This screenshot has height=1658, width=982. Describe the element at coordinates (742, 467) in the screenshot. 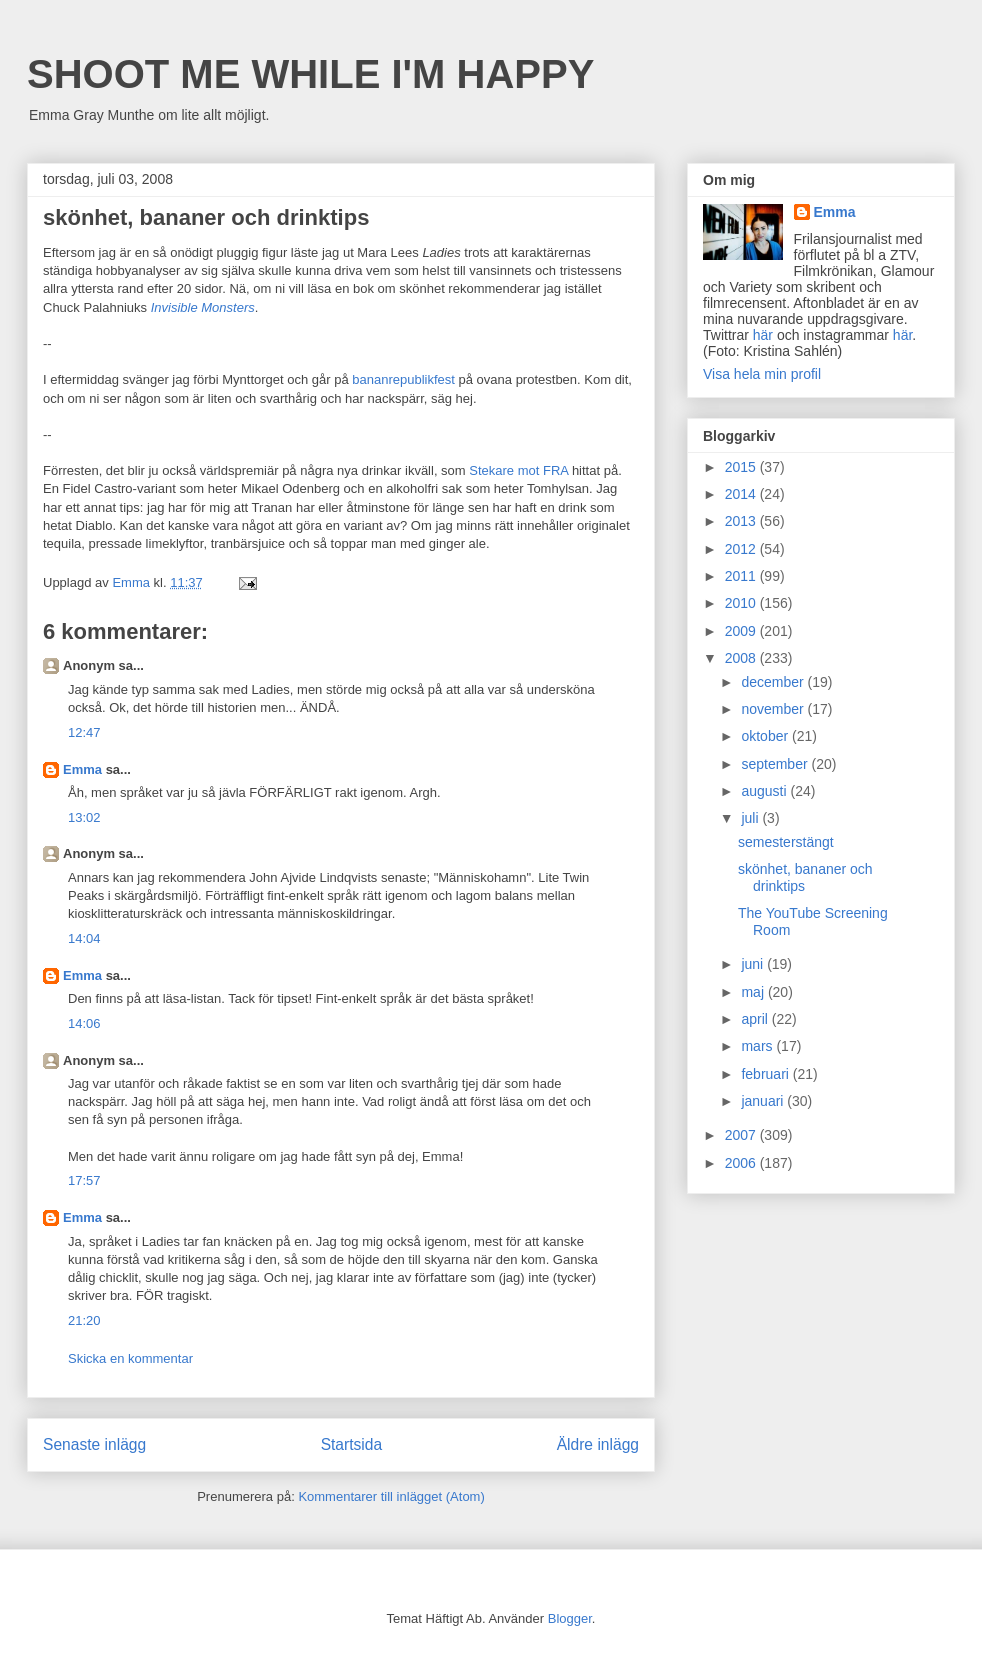

I see `2015` at that location.